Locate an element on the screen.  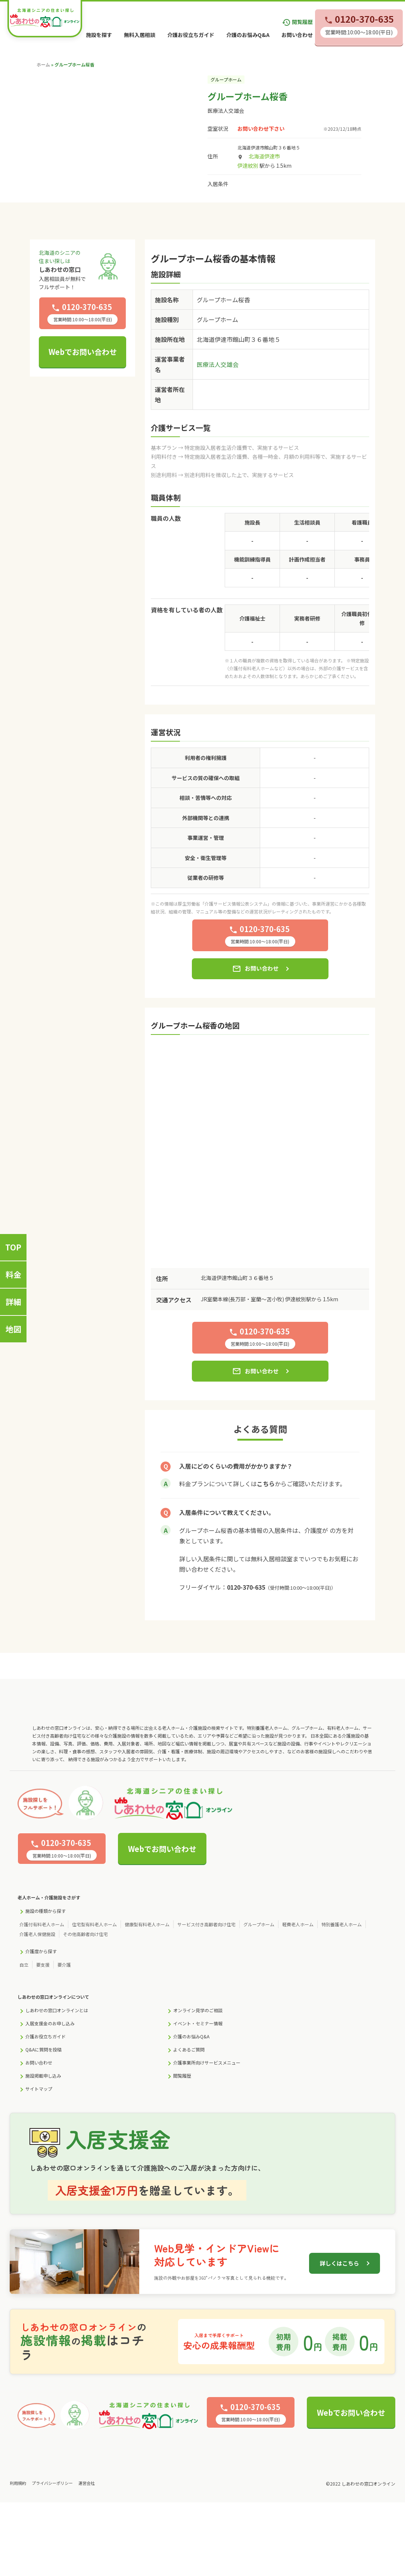
医療法人交雄会 is located at coordinates (226, 110).